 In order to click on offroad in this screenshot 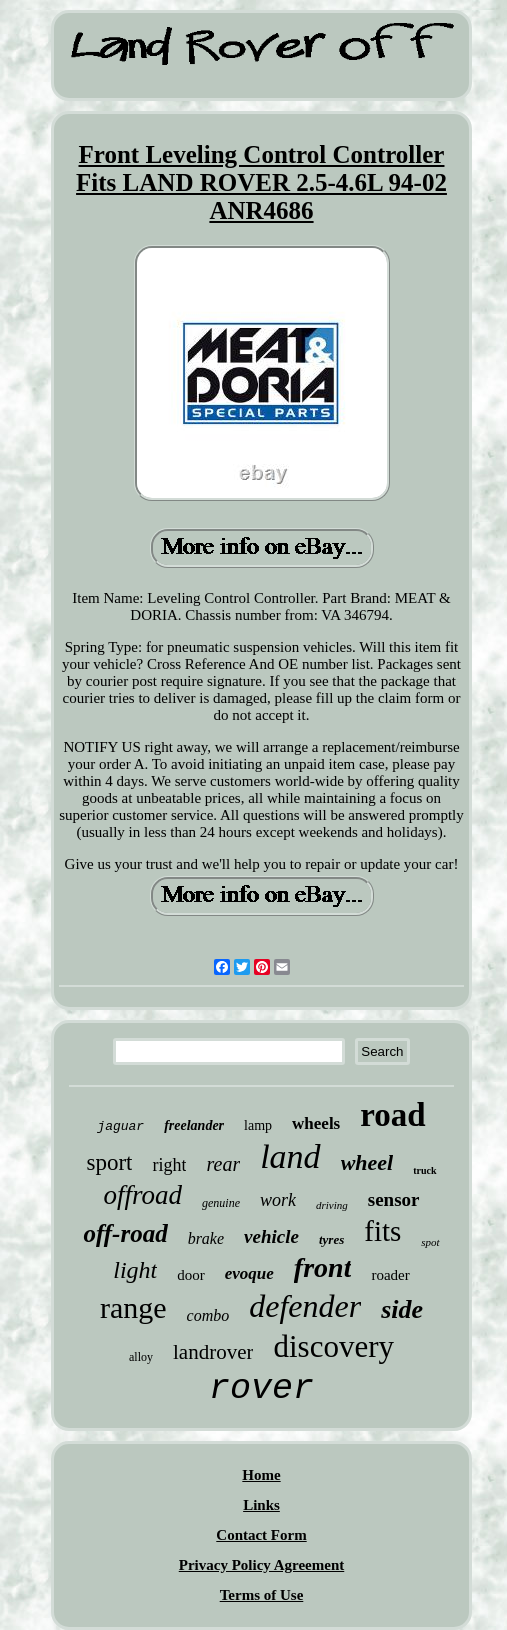, I will do `click(142, 1195)`.